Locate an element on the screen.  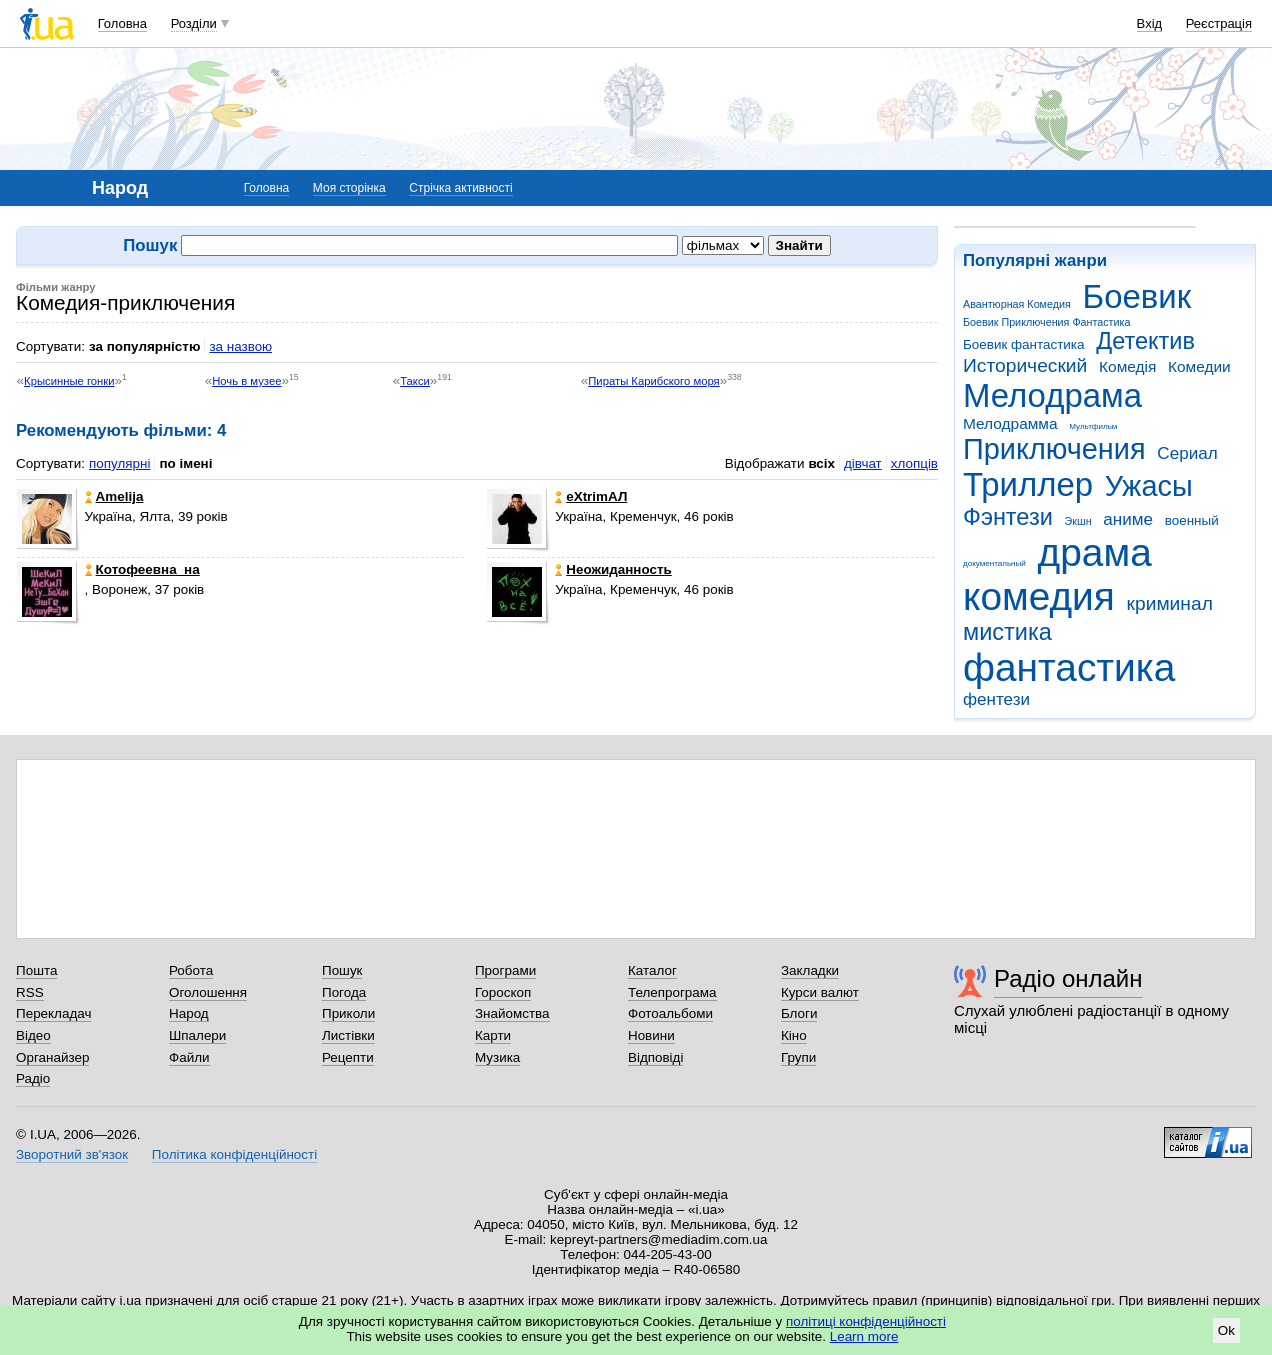
Відео is located at coordinates (33, 1035).